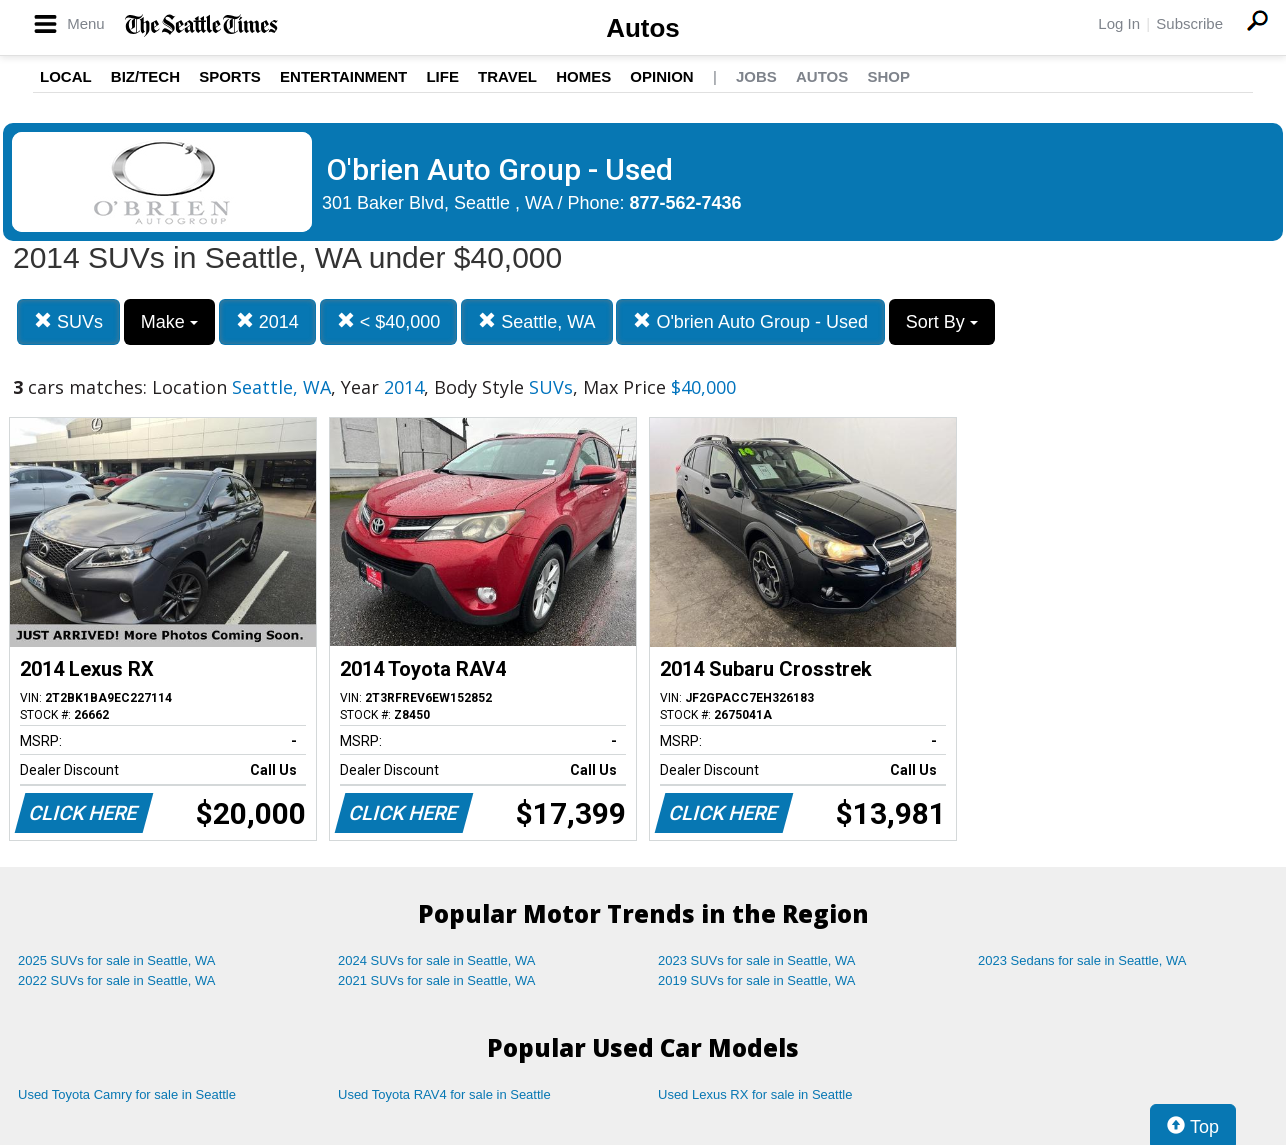  Describe the element at coordinates (1119, 23) in the screenshot. I see `Log In` at that location.